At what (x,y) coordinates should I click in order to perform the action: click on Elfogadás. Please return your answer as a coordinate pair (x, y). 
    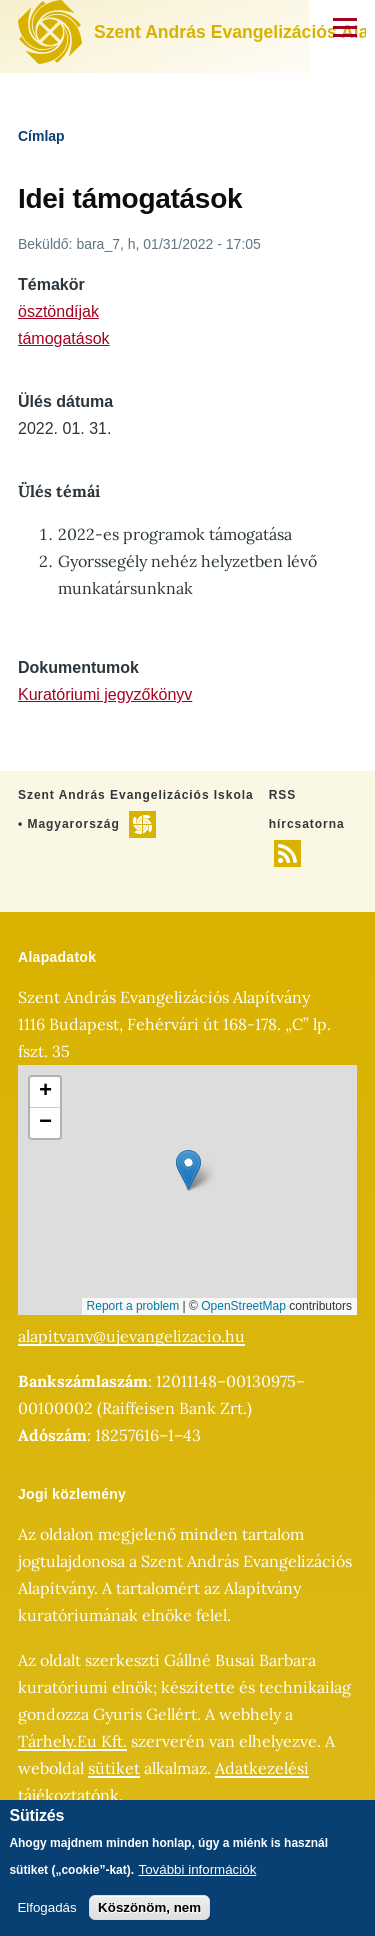
    Looking at the image, I should click on (46, 1907).